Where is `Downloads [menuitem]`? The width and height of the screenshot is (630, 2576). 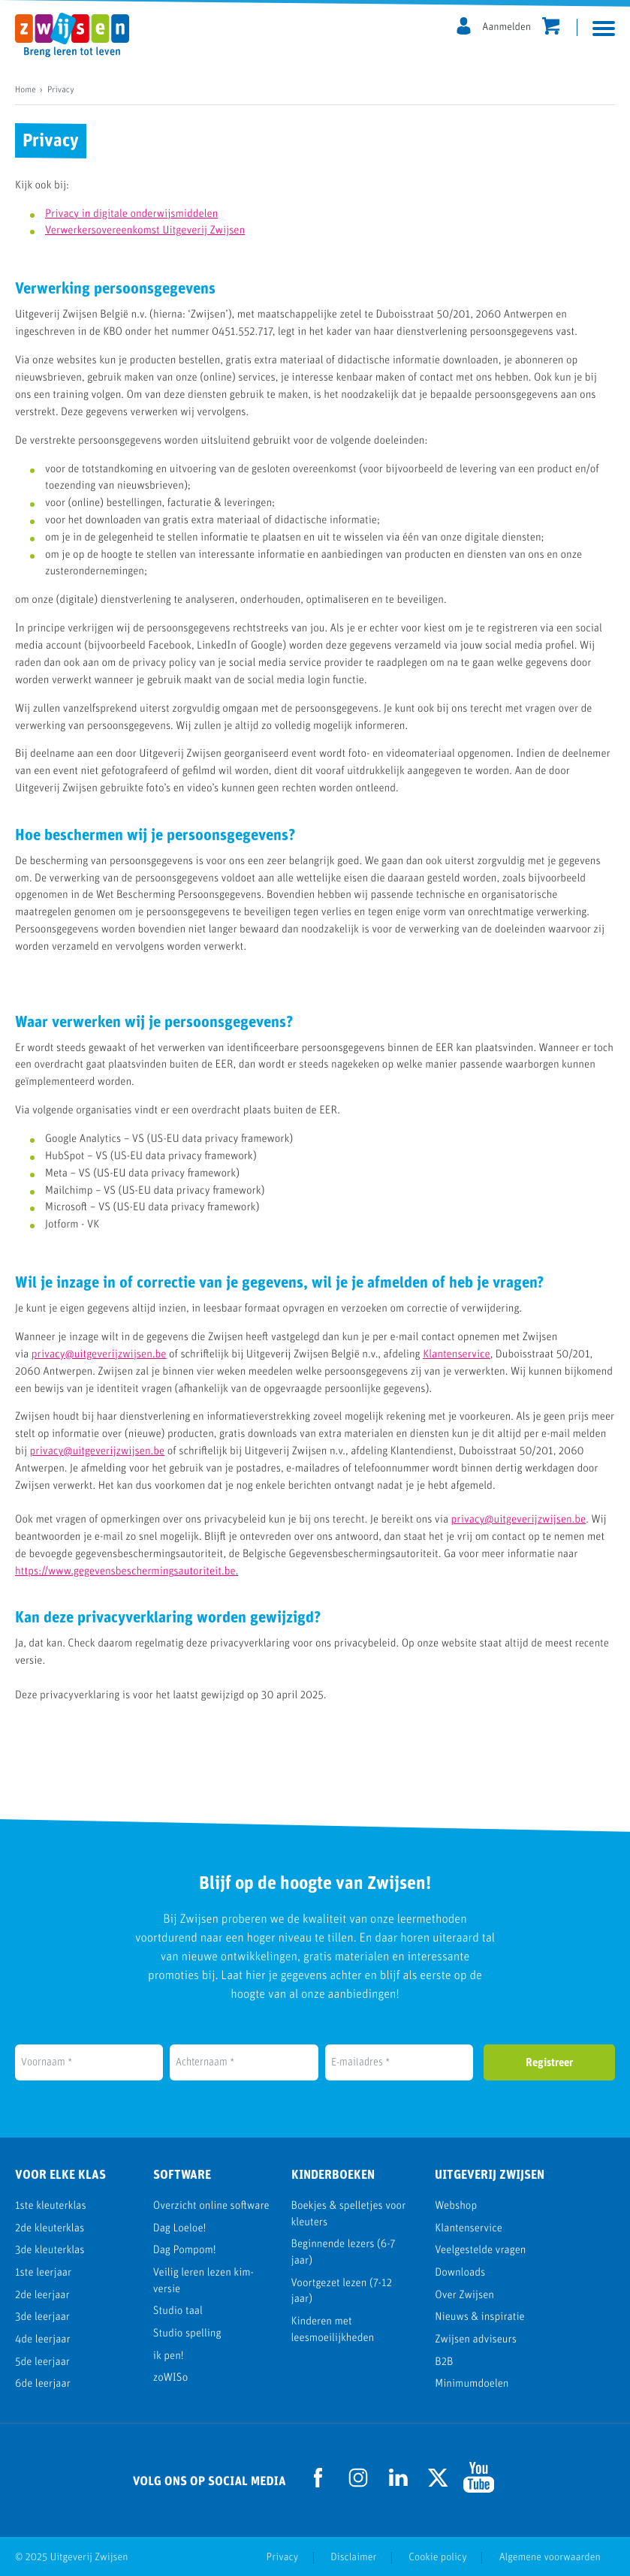 Downloads [menuitem] is located at coordinates (460, 2273).